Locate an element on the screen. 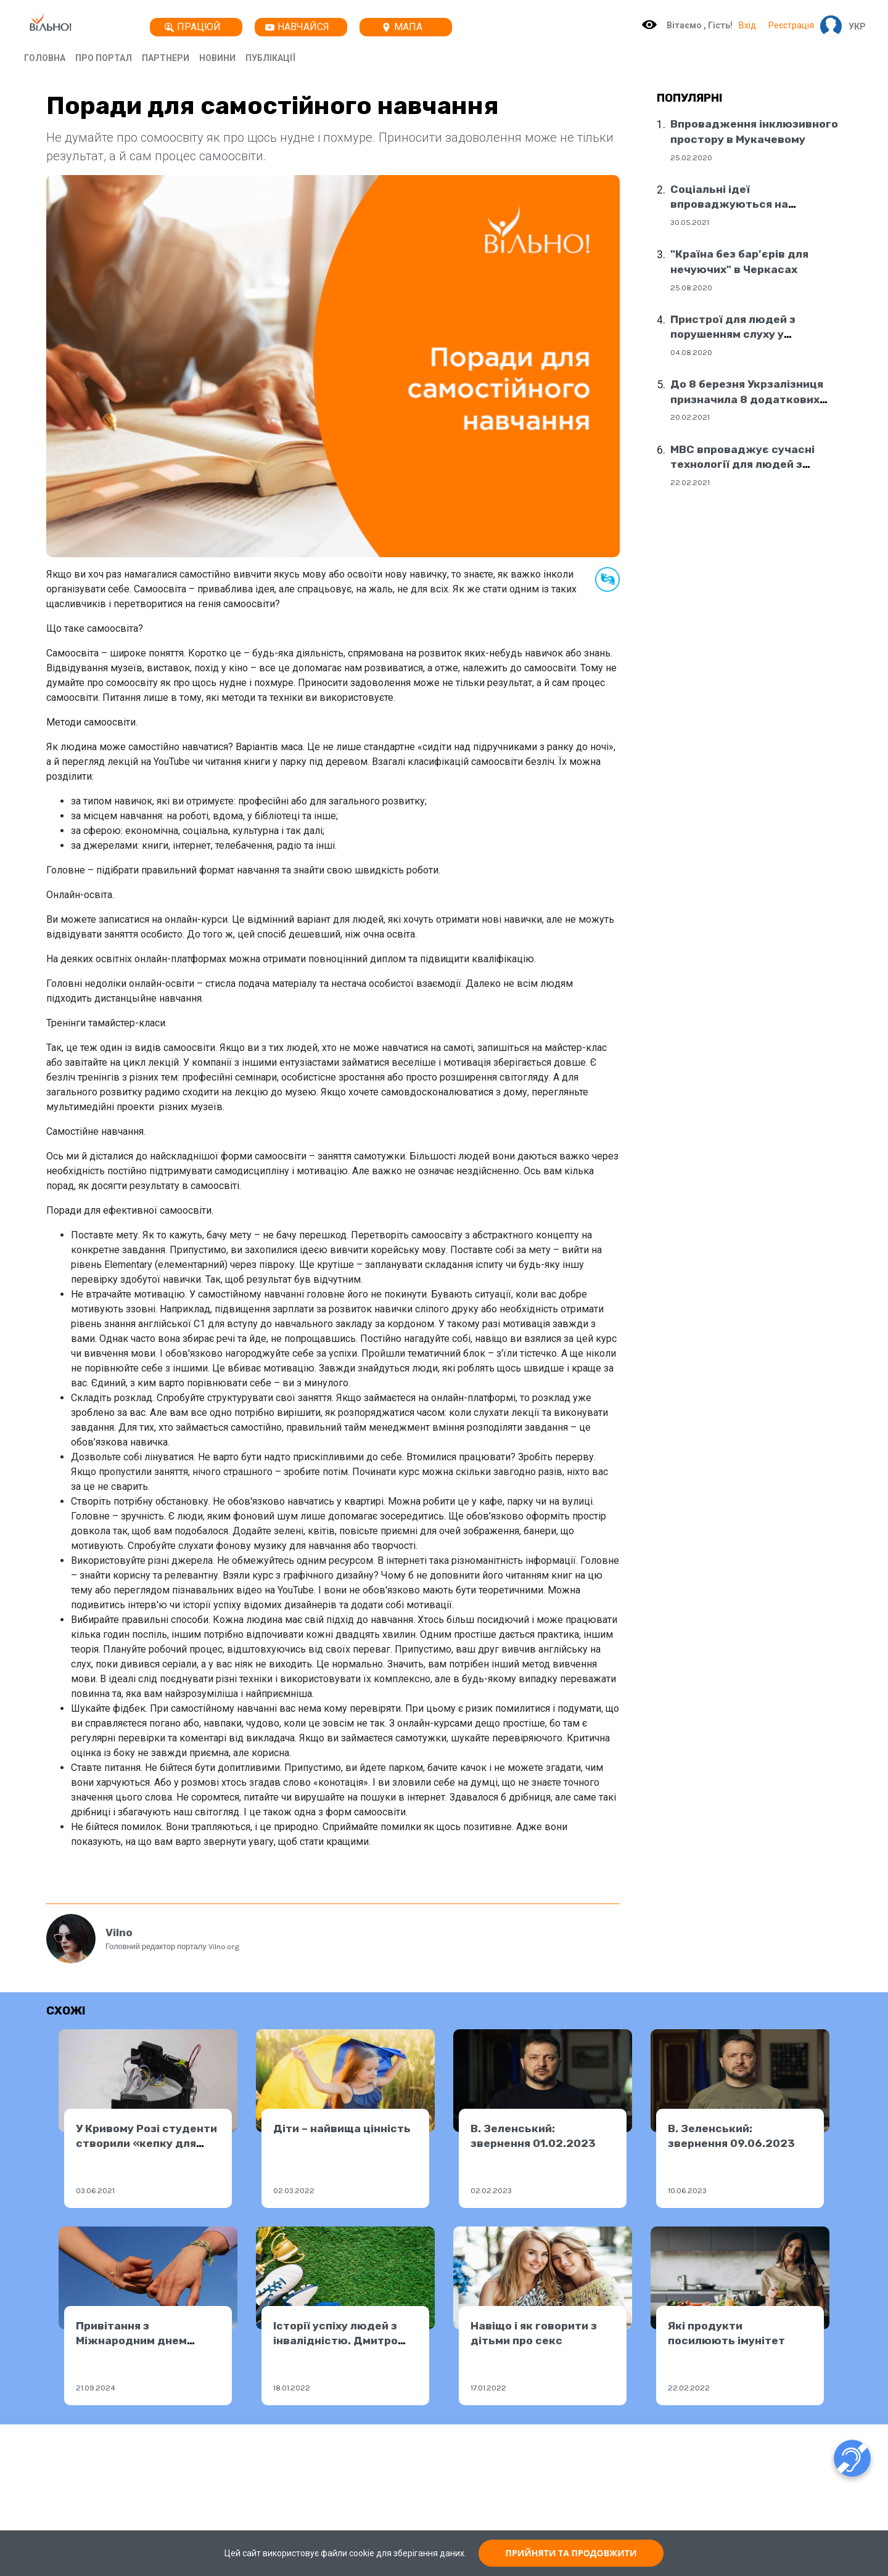  25.02.2020 is located at coordinates (691, 157).